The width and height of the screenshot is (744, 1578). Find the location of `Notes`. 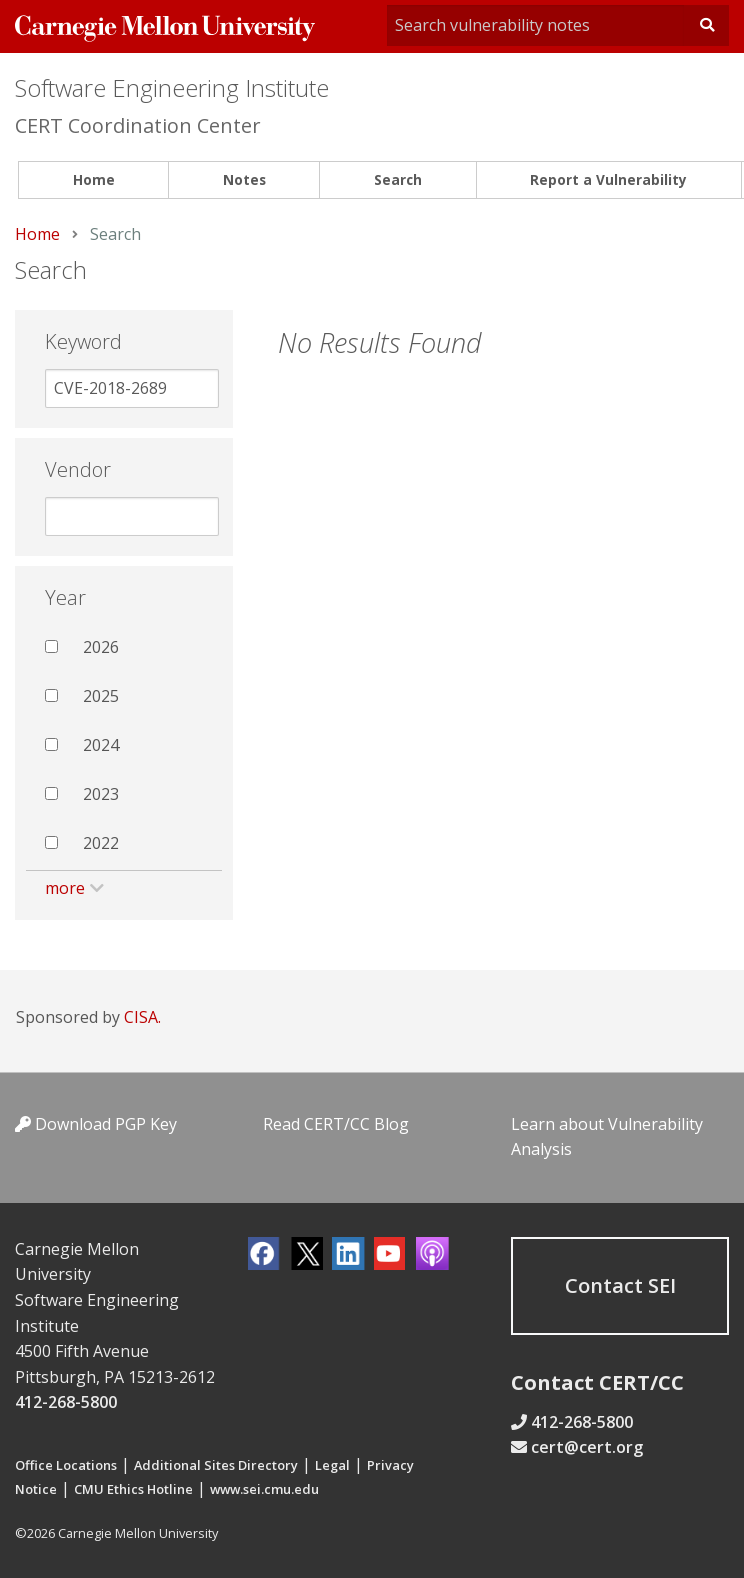

Notes is located at coordinates (244, 179).